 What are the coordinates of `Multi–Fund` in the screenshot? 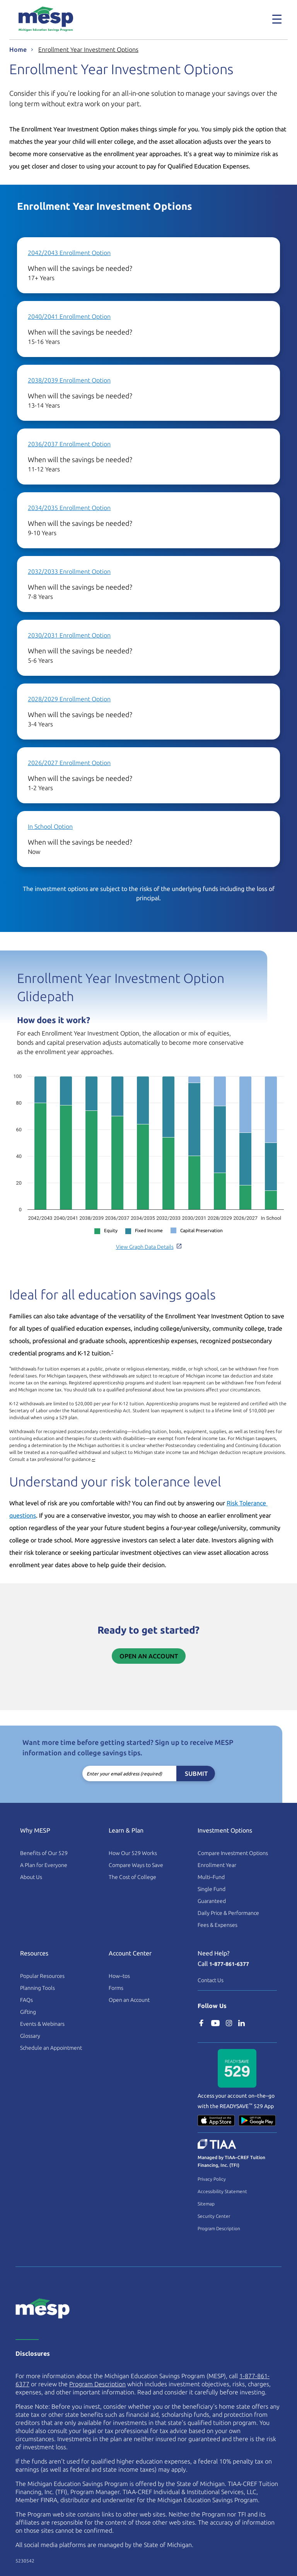 It's located at (211, 1877).